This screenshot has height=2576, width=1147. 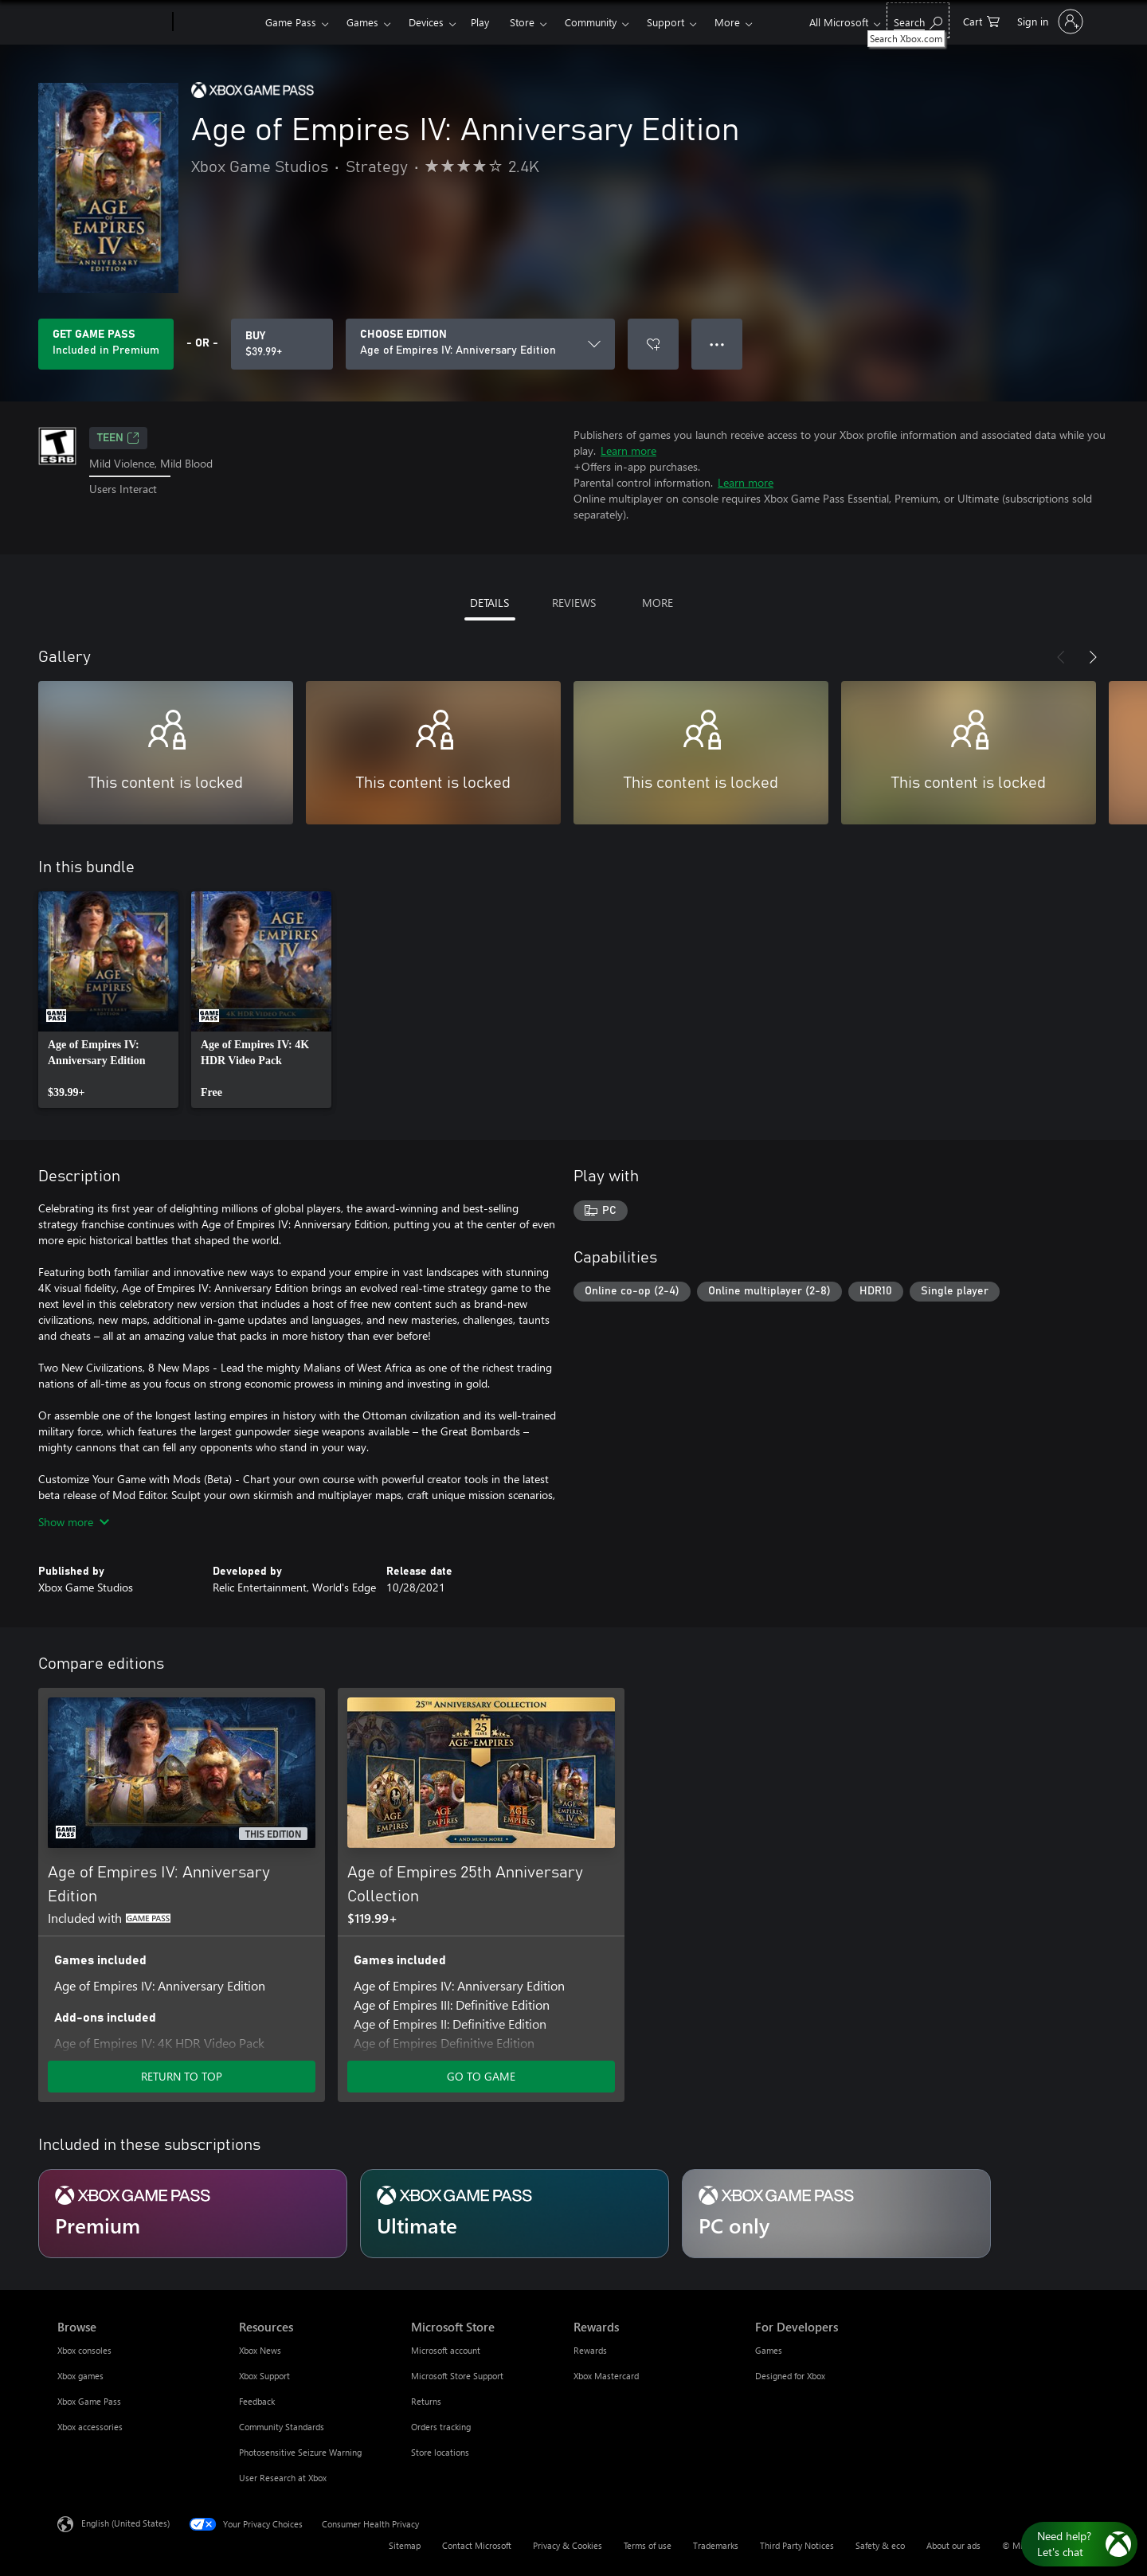 I want to click on User Research at Xbox [User Research at Xbox Resources], so click(x=283, y=2477).